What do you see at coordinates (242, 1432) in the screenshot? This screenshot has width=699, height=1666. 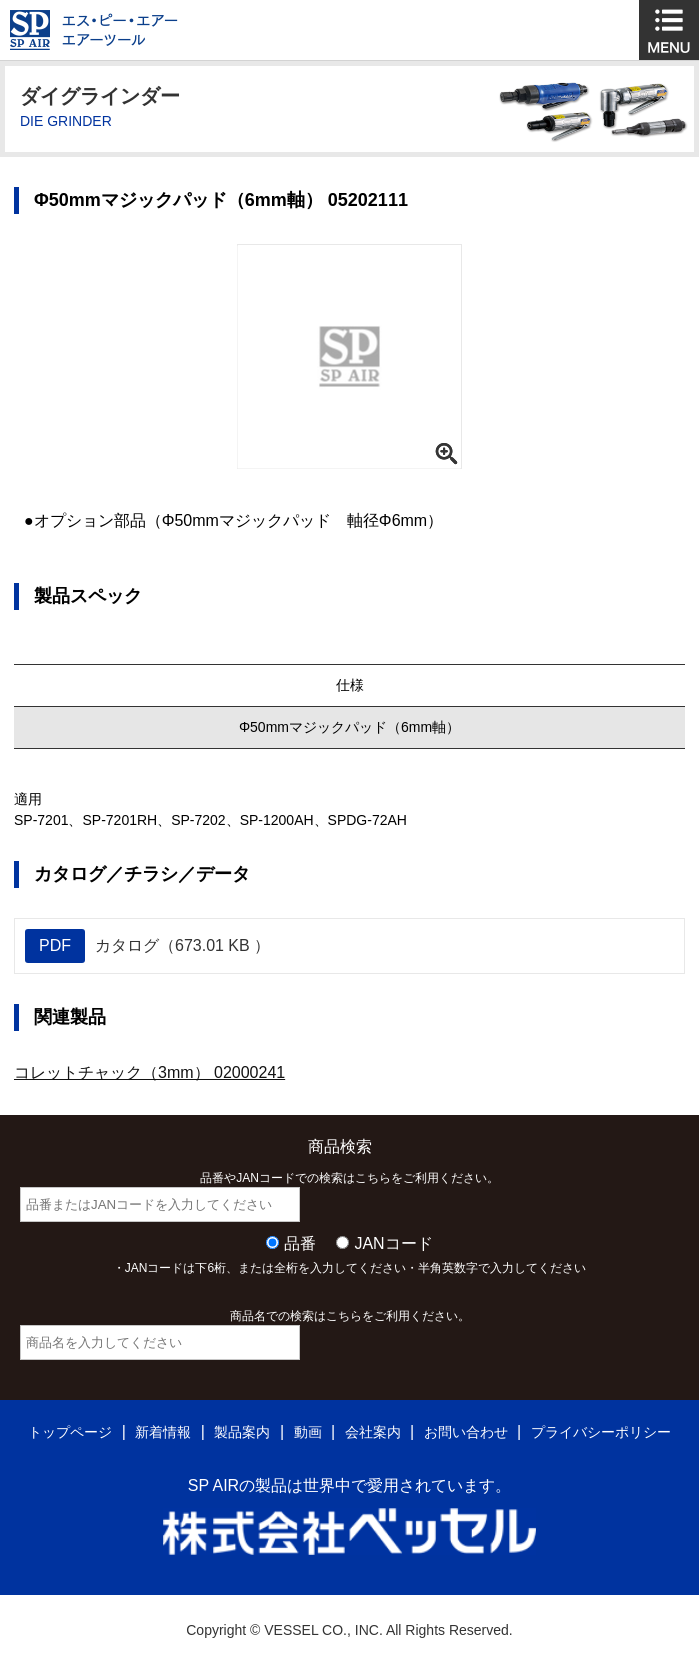 I see `製品案内` at bounding box center [242, 1432].